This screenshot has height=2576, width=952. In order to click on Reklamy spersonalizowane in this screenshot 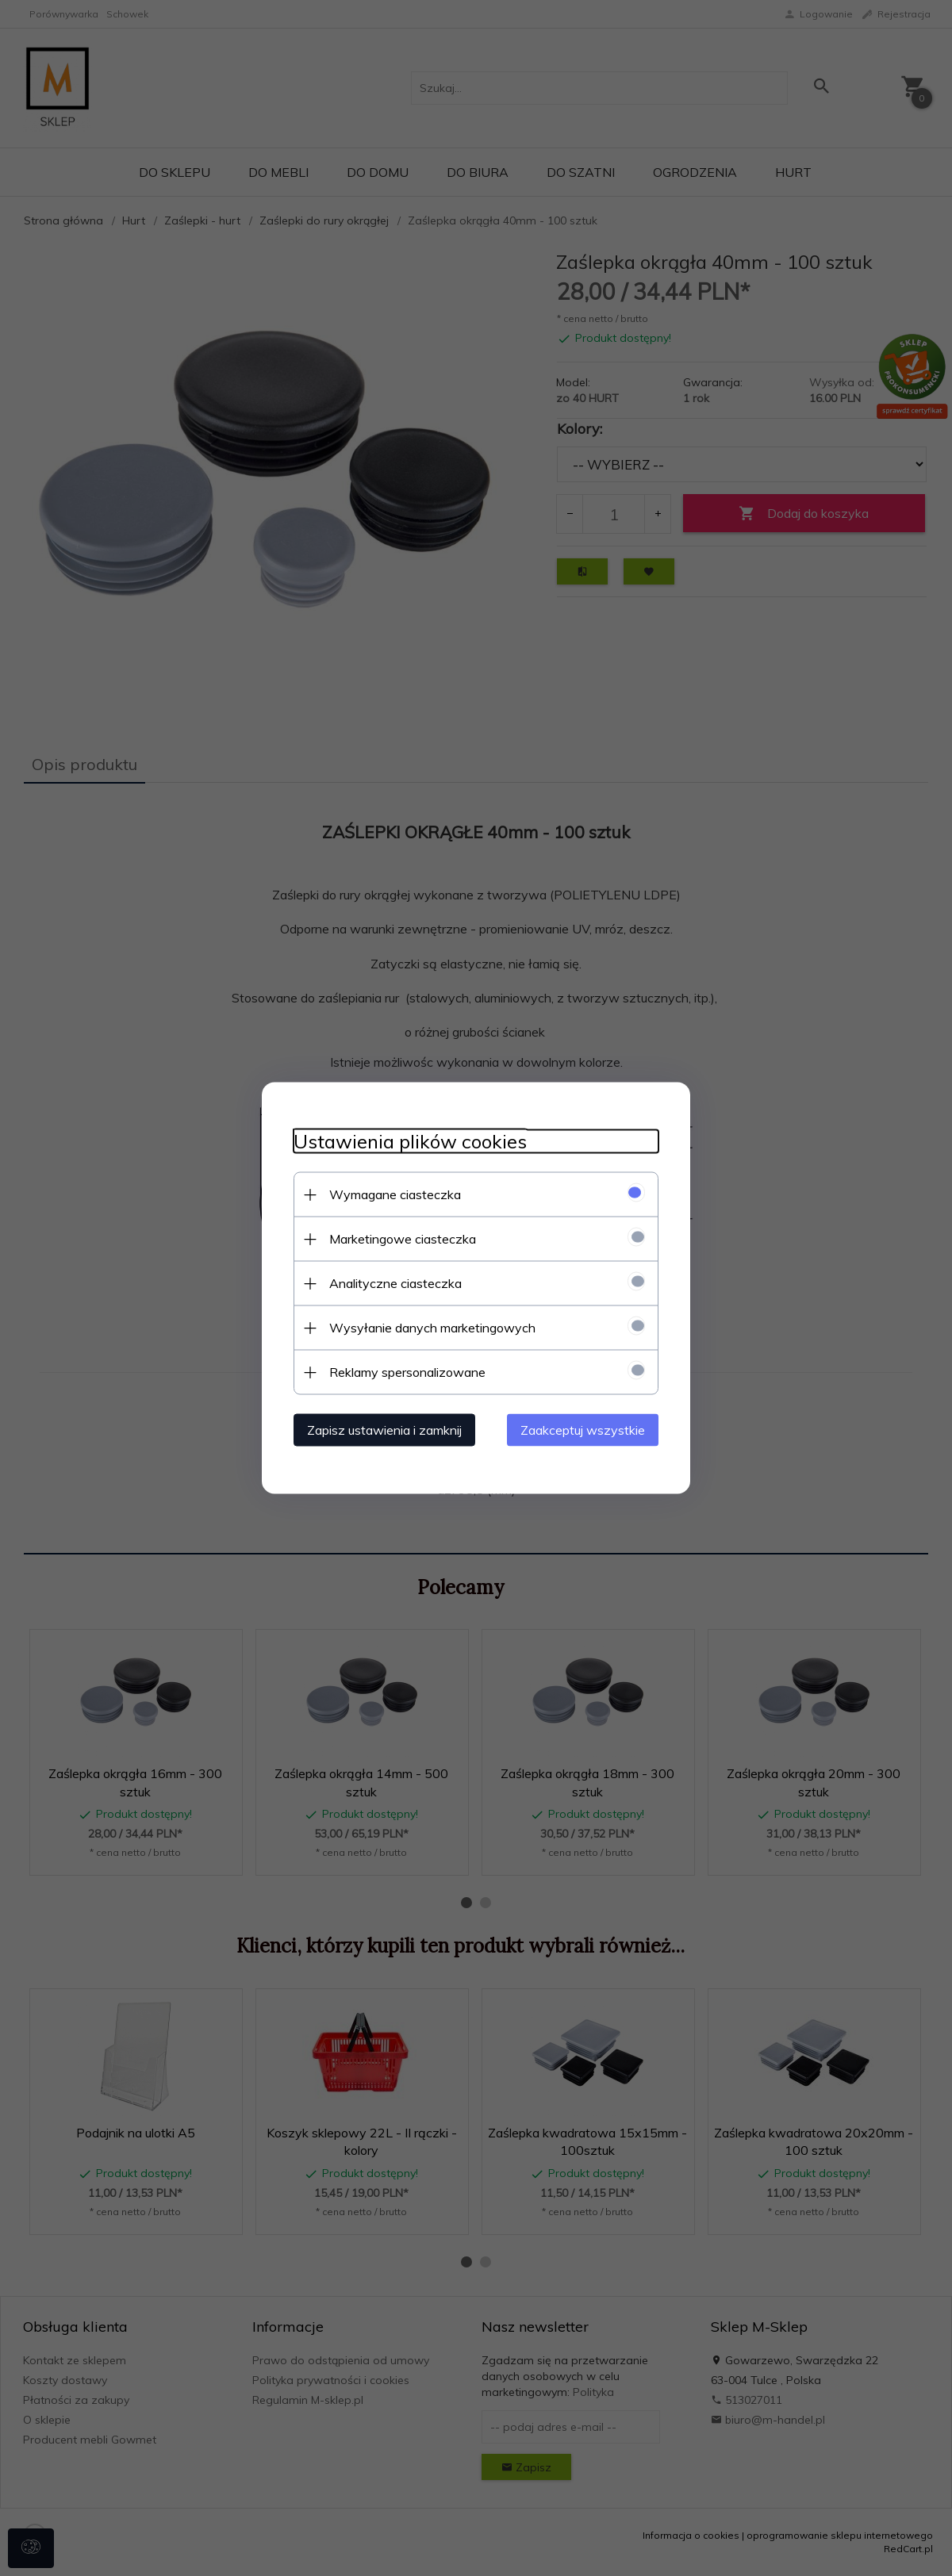, I will do `click(407, 1372)`.